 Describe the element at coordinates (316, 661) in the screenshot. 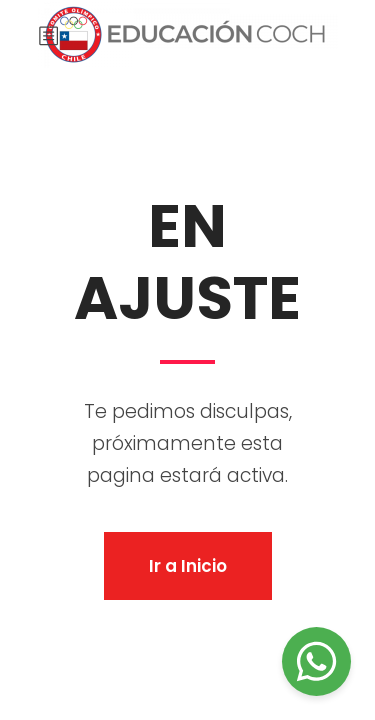

I see `[Chat on WhatsApp]` at that location.